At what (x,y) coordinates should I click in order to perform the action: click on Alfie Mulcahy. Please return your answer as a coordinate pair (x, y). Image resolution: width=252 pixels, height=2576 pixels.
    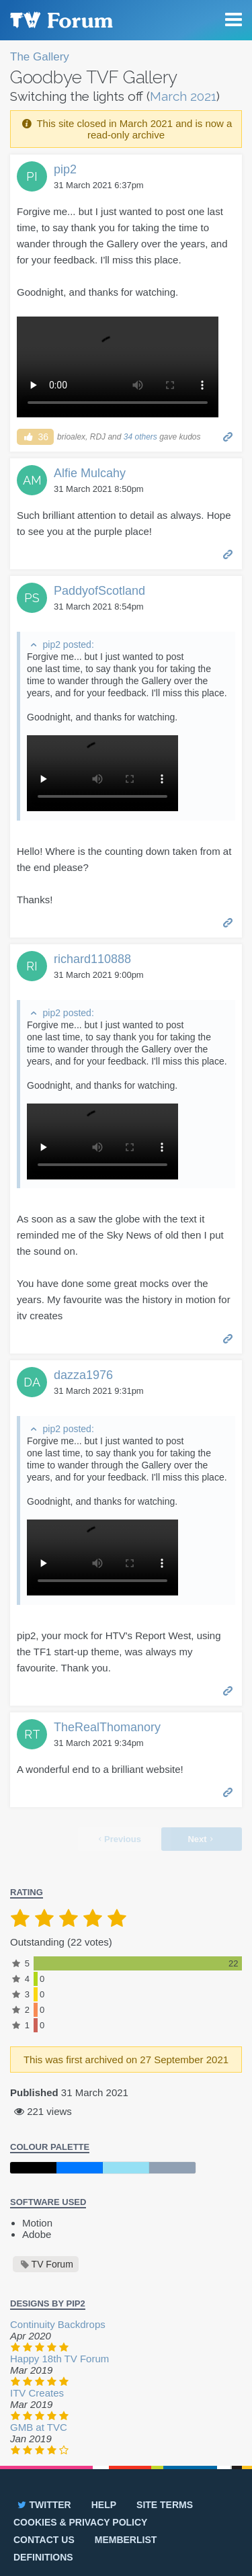
    Looking at the image, I should click on (90, 473).